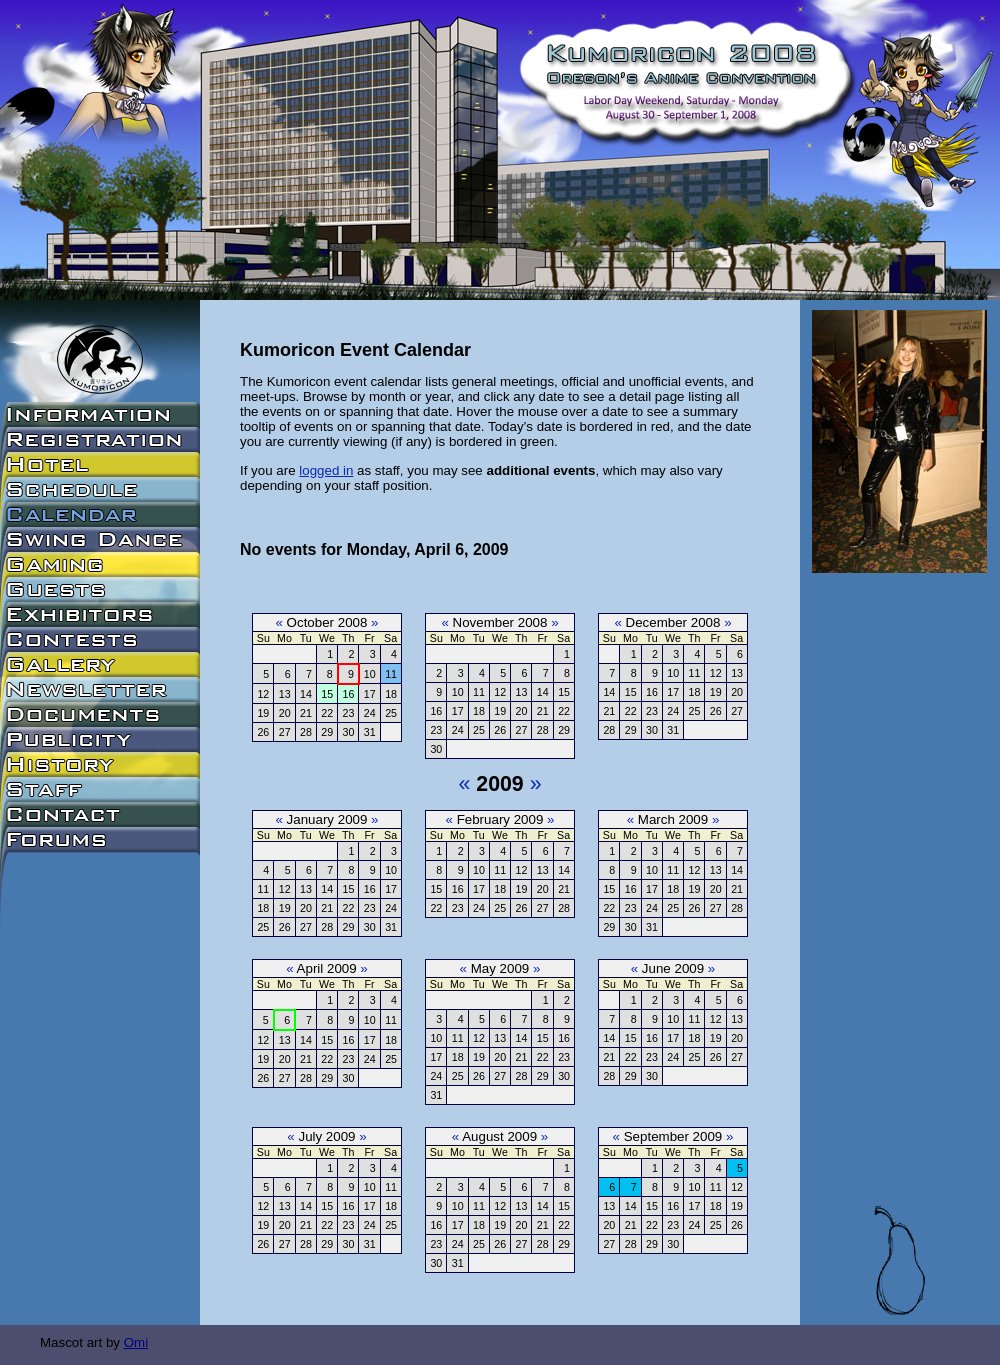  I want to click on Omi, so click(136, 1342).